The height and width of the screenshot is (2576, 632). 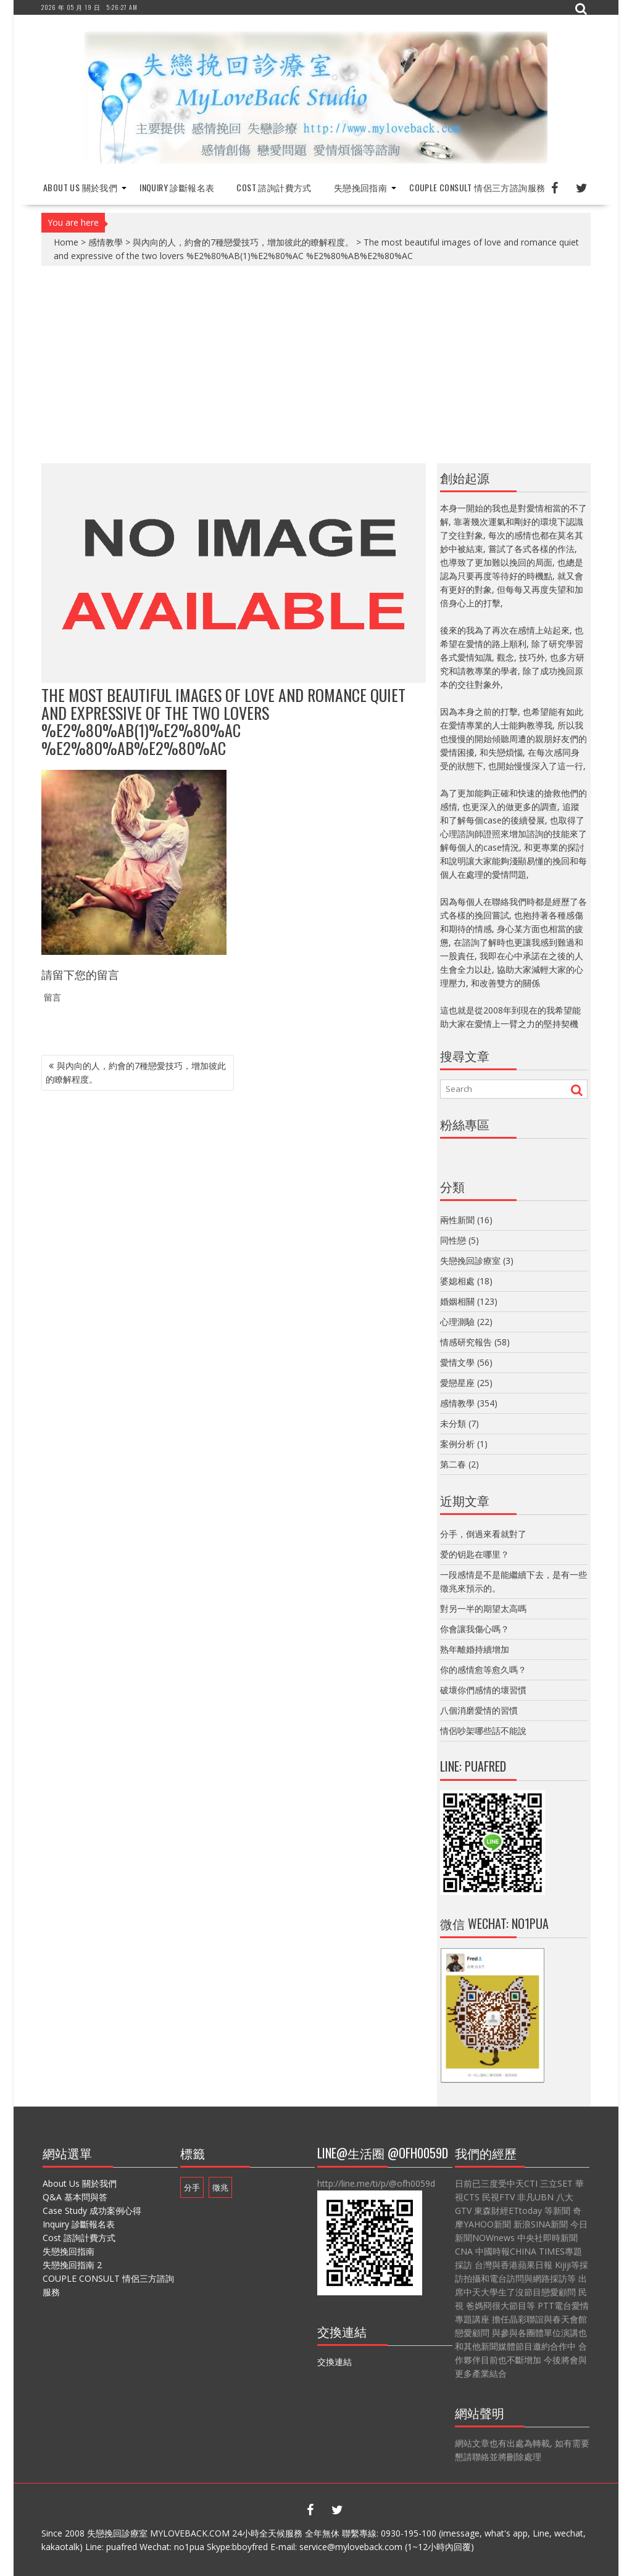 What do you see at coordinates (220, 2187) in the screenshot?
I see `徵兆 [徵兆 (1 個項目)]` at bounding box center [220, 2187].